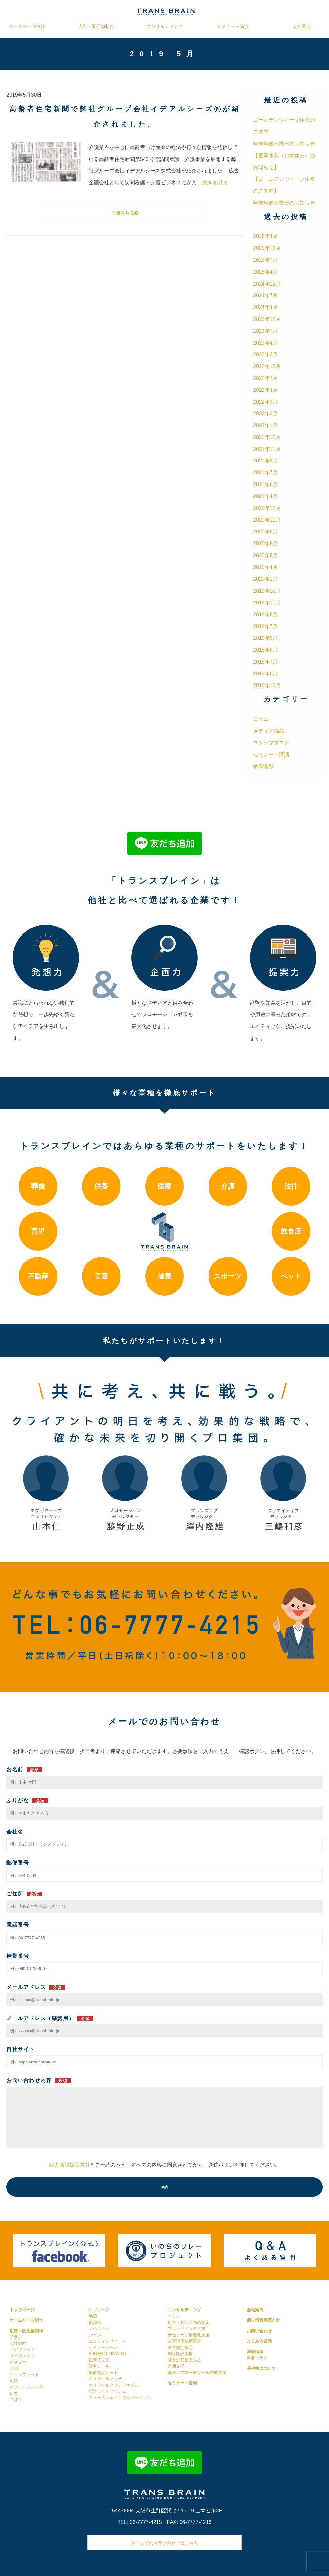 The image size is (329, 2576). What do you see at coordinates (26, 2387) in the screenshot?
I see `ポケットフォルダ` at bounding box center [26, 2387].